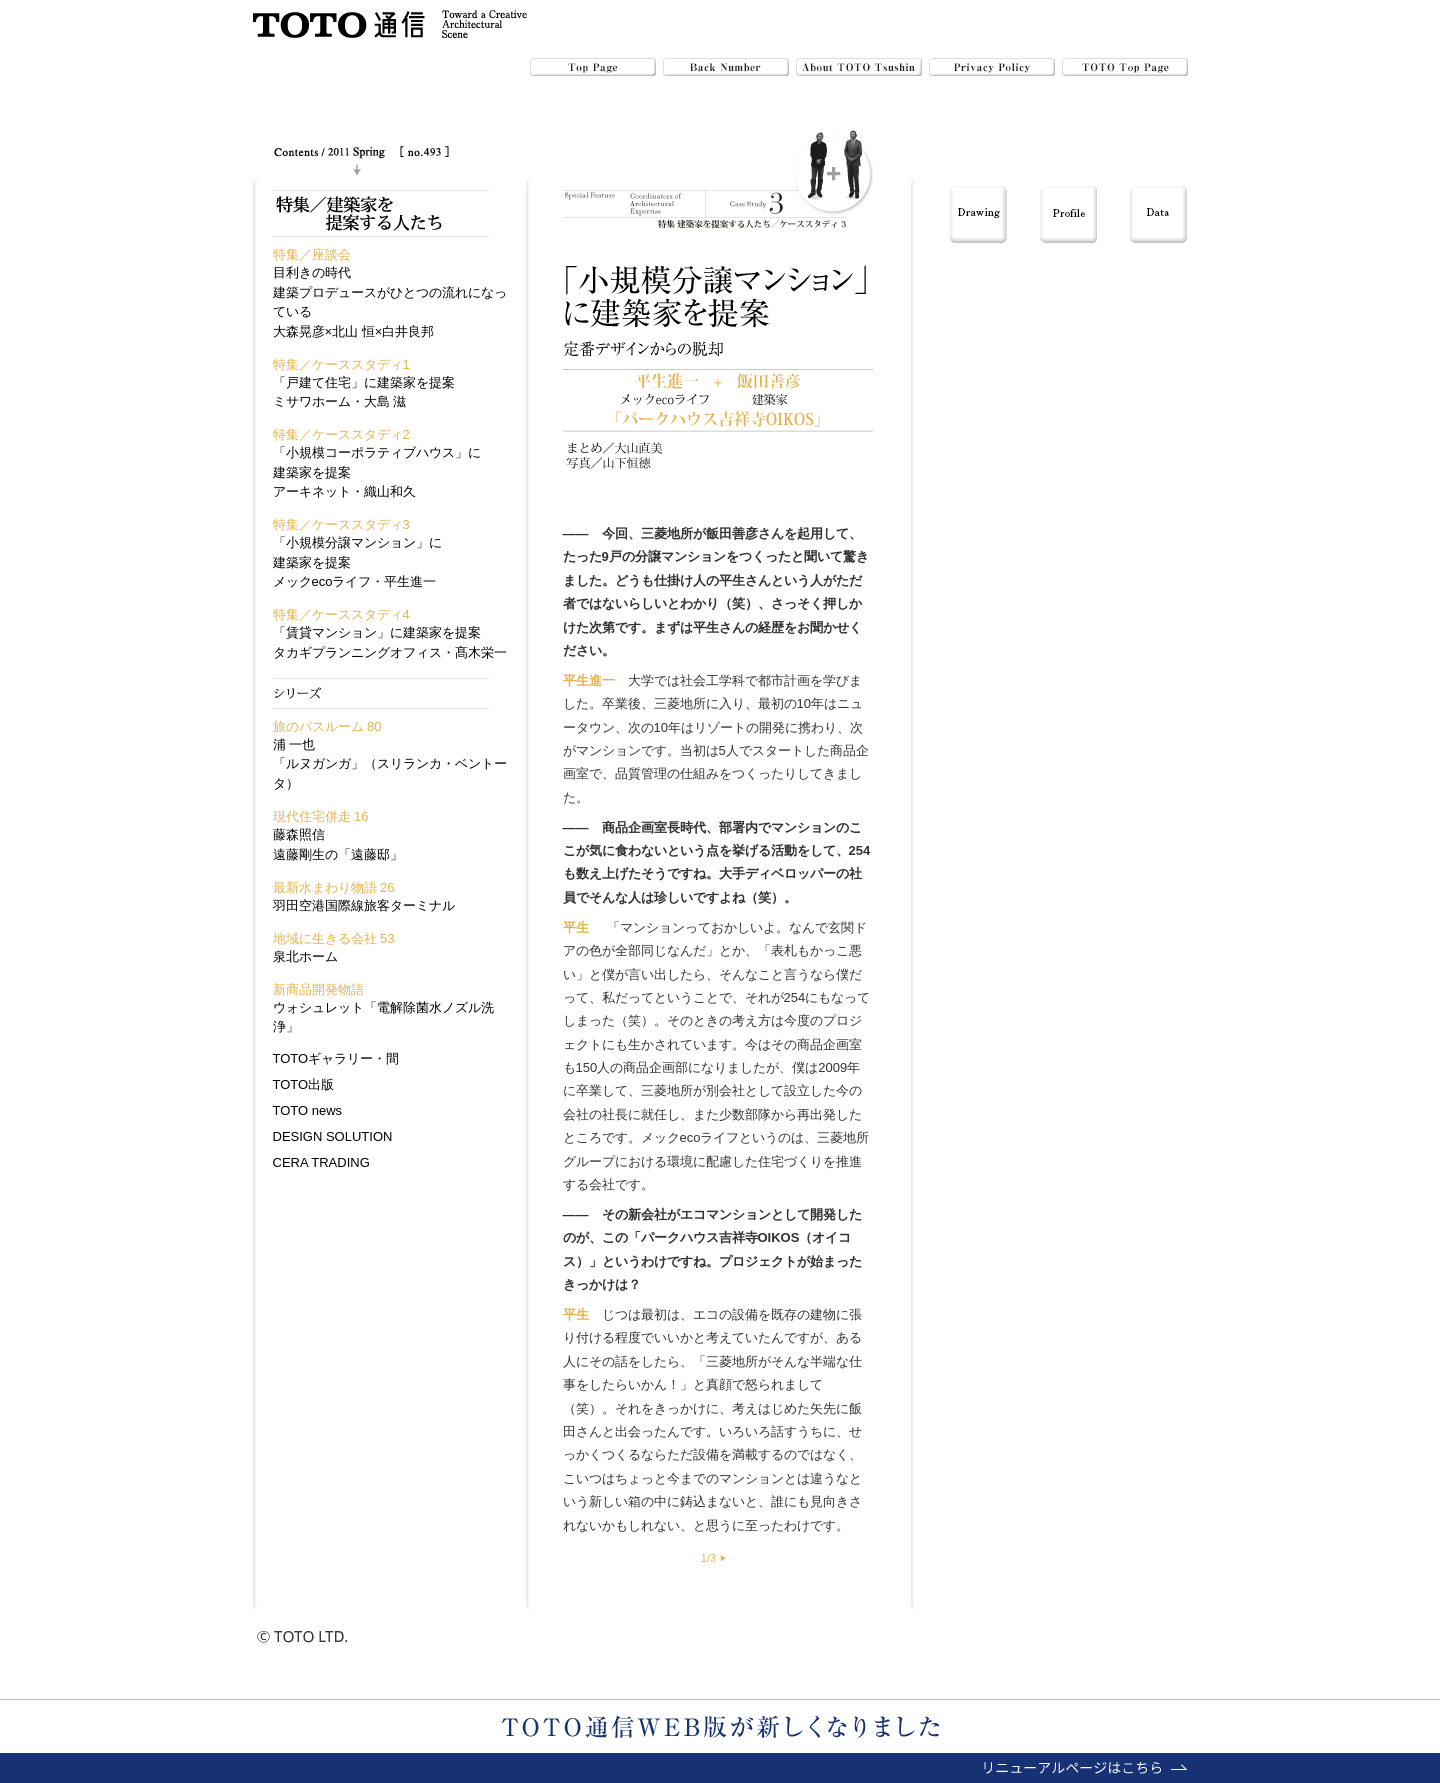  What do you see at coordinates (589, 680) in the screenshot?
I see `平生進一` at bounding box center [589, 680].